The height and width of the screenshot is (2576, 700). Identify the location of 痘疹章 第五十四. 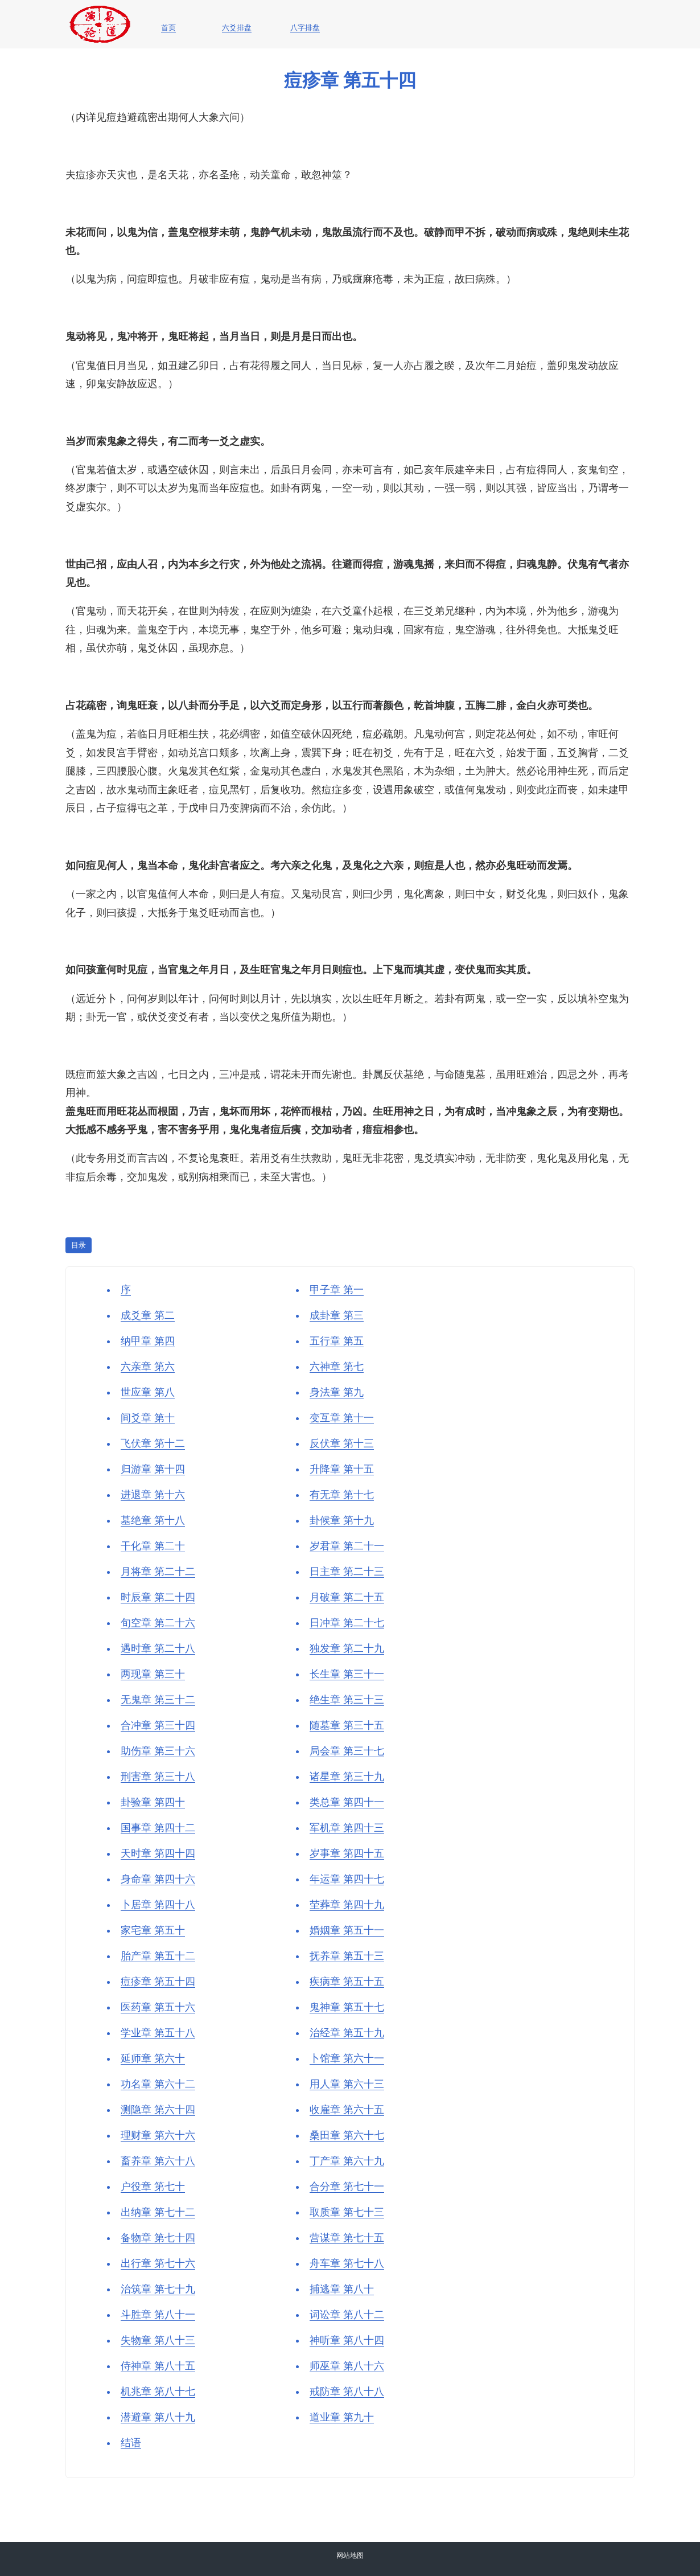
(158, 1981).